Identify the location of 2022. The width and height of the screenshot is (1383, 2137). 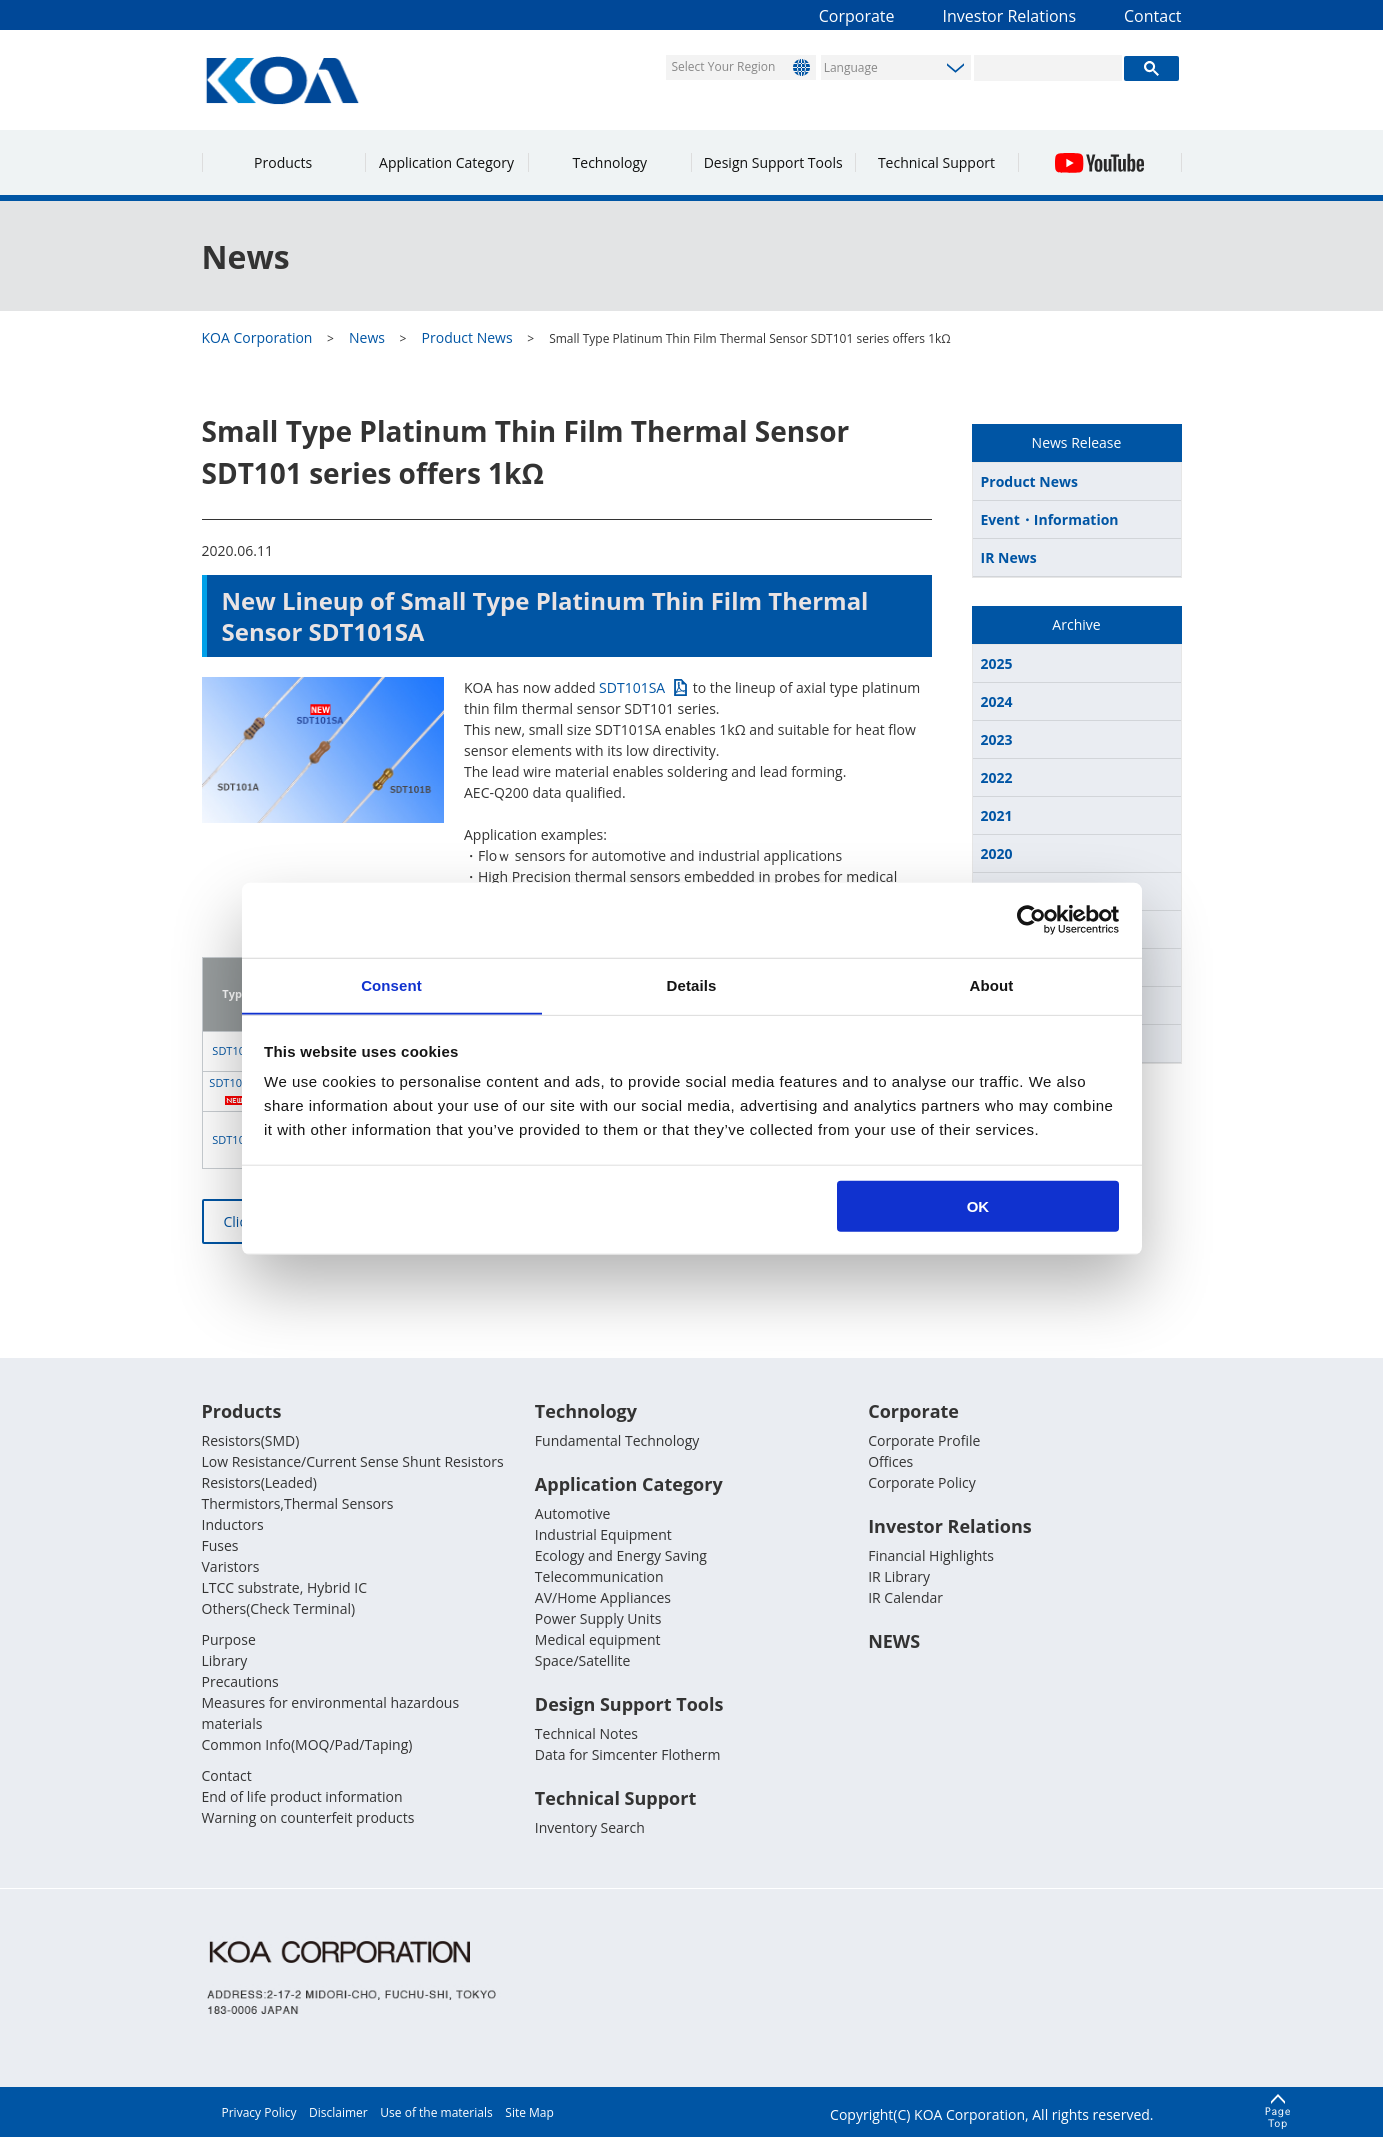
(997, 777).